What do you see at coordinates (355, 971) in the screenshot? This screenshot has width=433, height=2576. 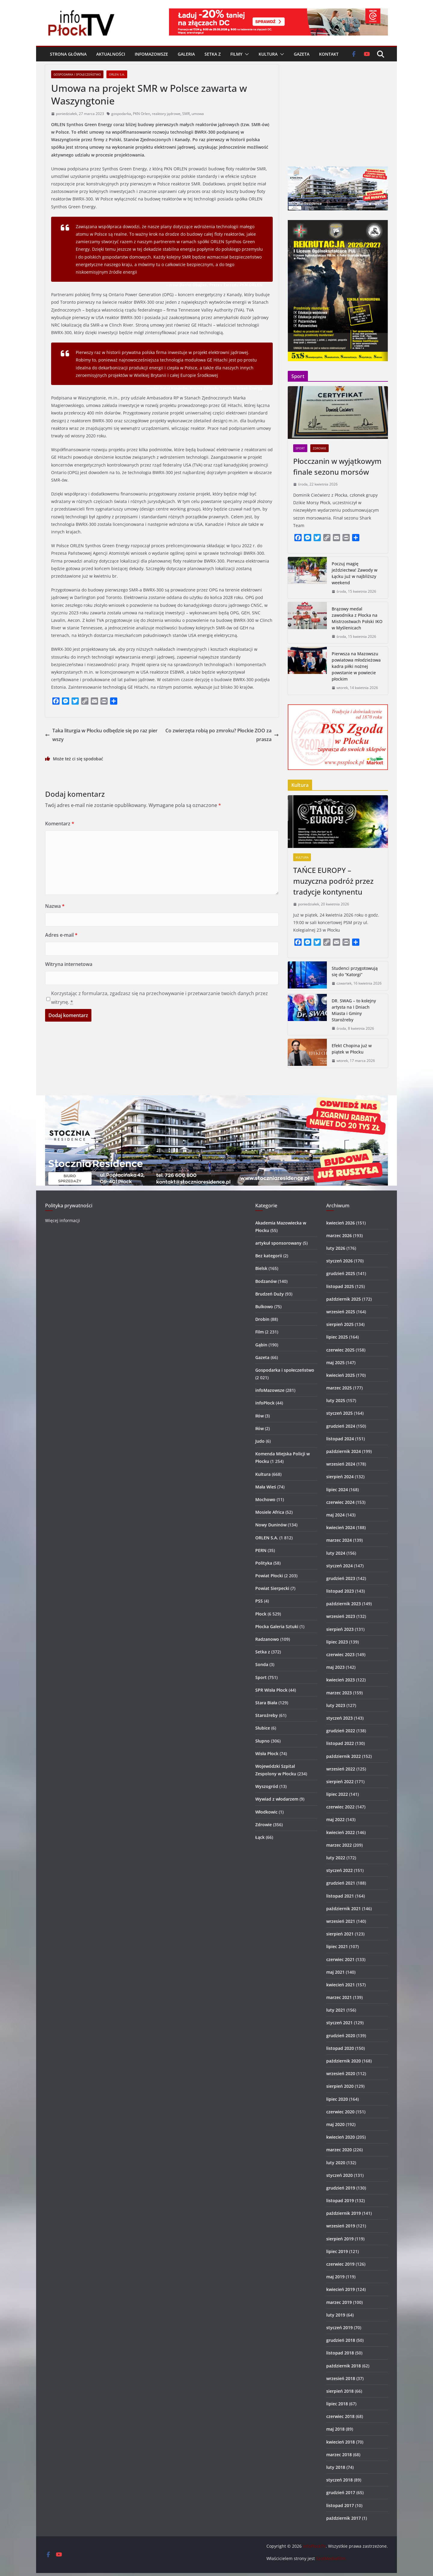 I see `Studenci przygotowują się do “Katorgi”` at bounding box center [355, 971].